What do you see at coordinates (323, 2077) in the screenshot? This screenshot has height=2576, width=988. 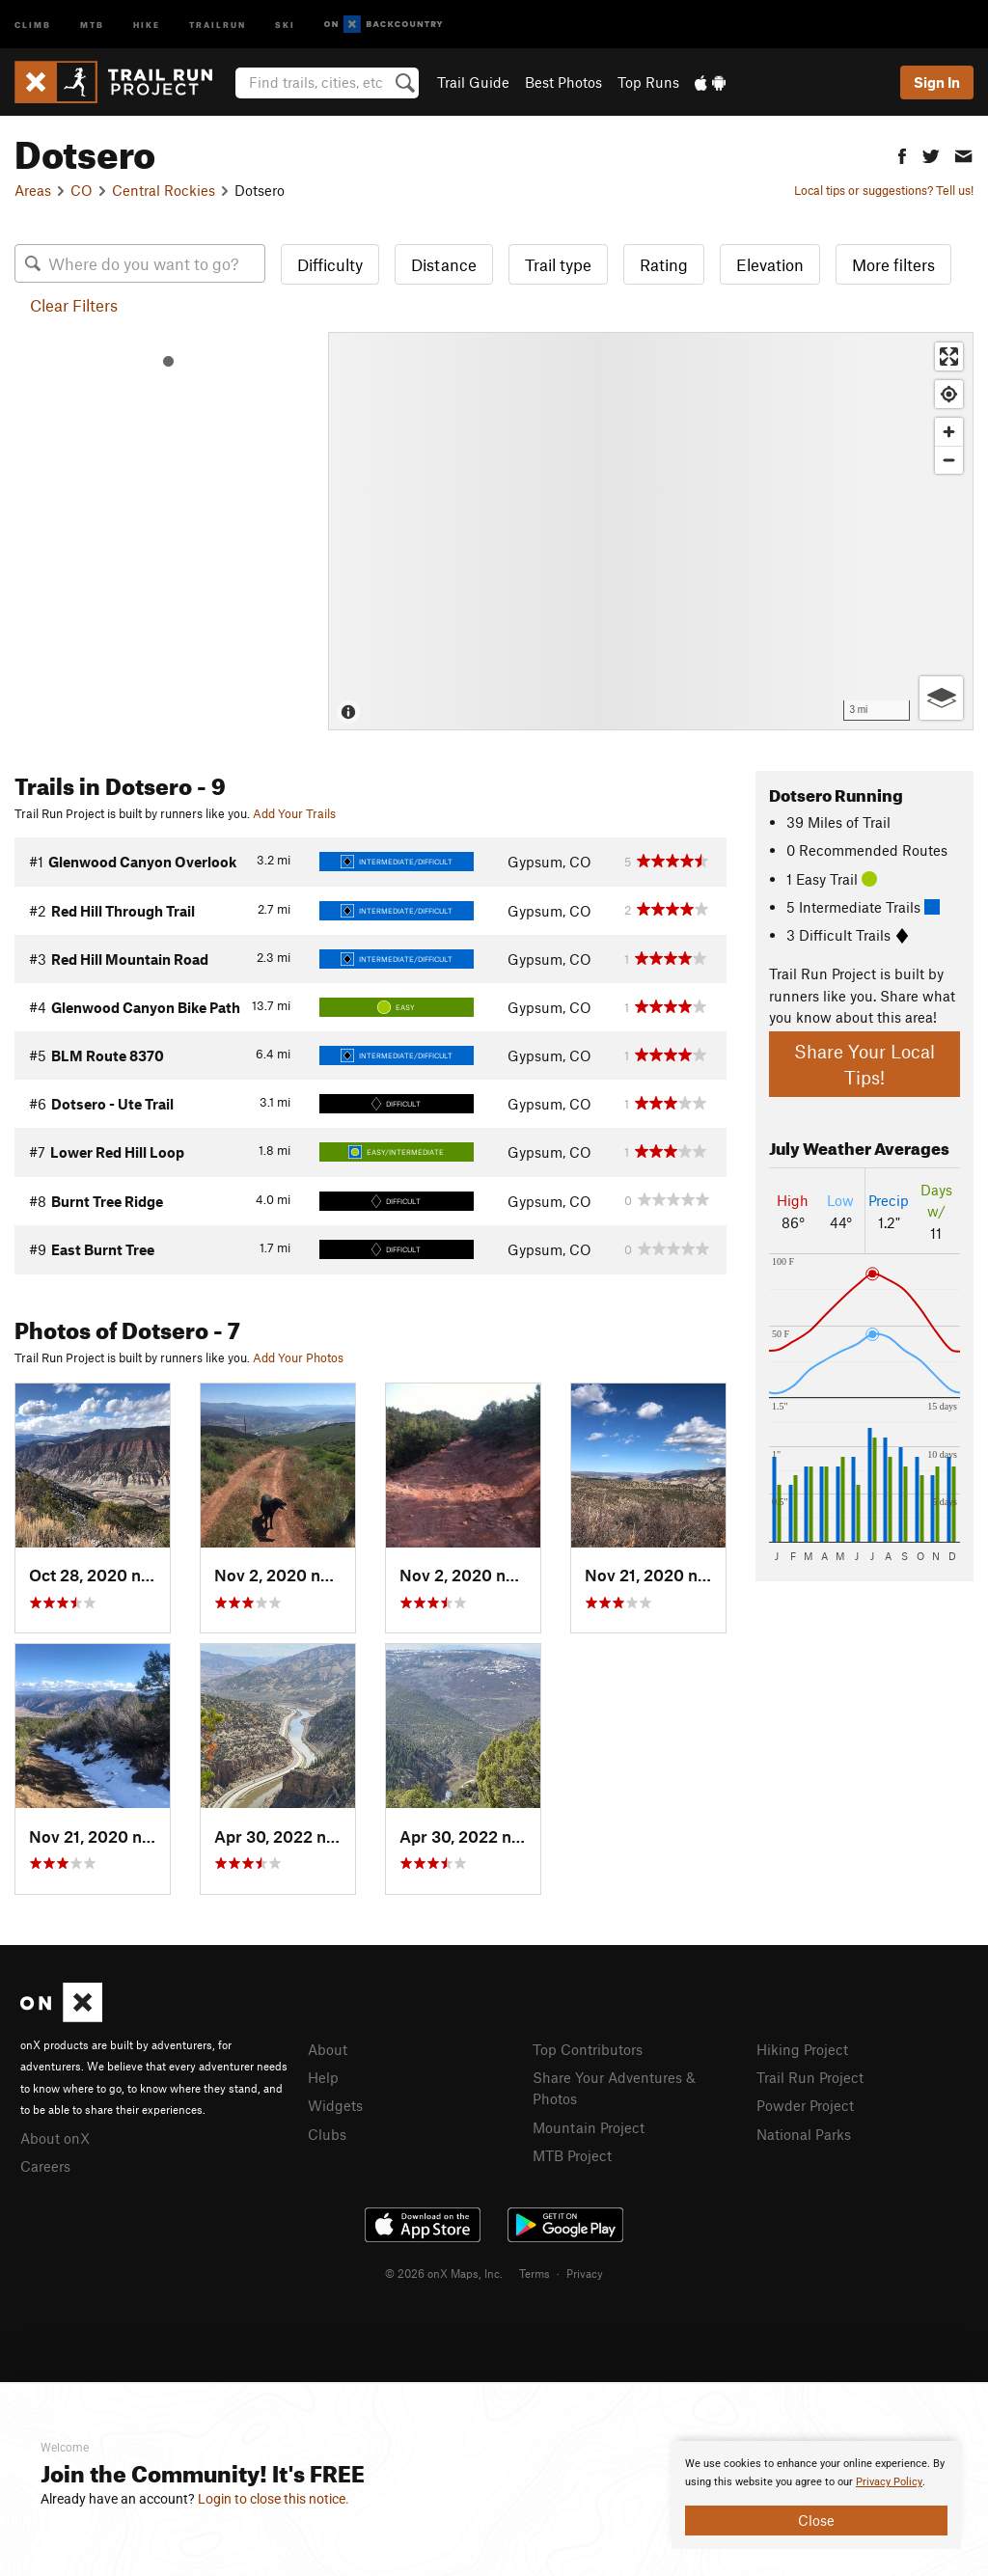 I see `Help` at bounding box center [323, 2077].